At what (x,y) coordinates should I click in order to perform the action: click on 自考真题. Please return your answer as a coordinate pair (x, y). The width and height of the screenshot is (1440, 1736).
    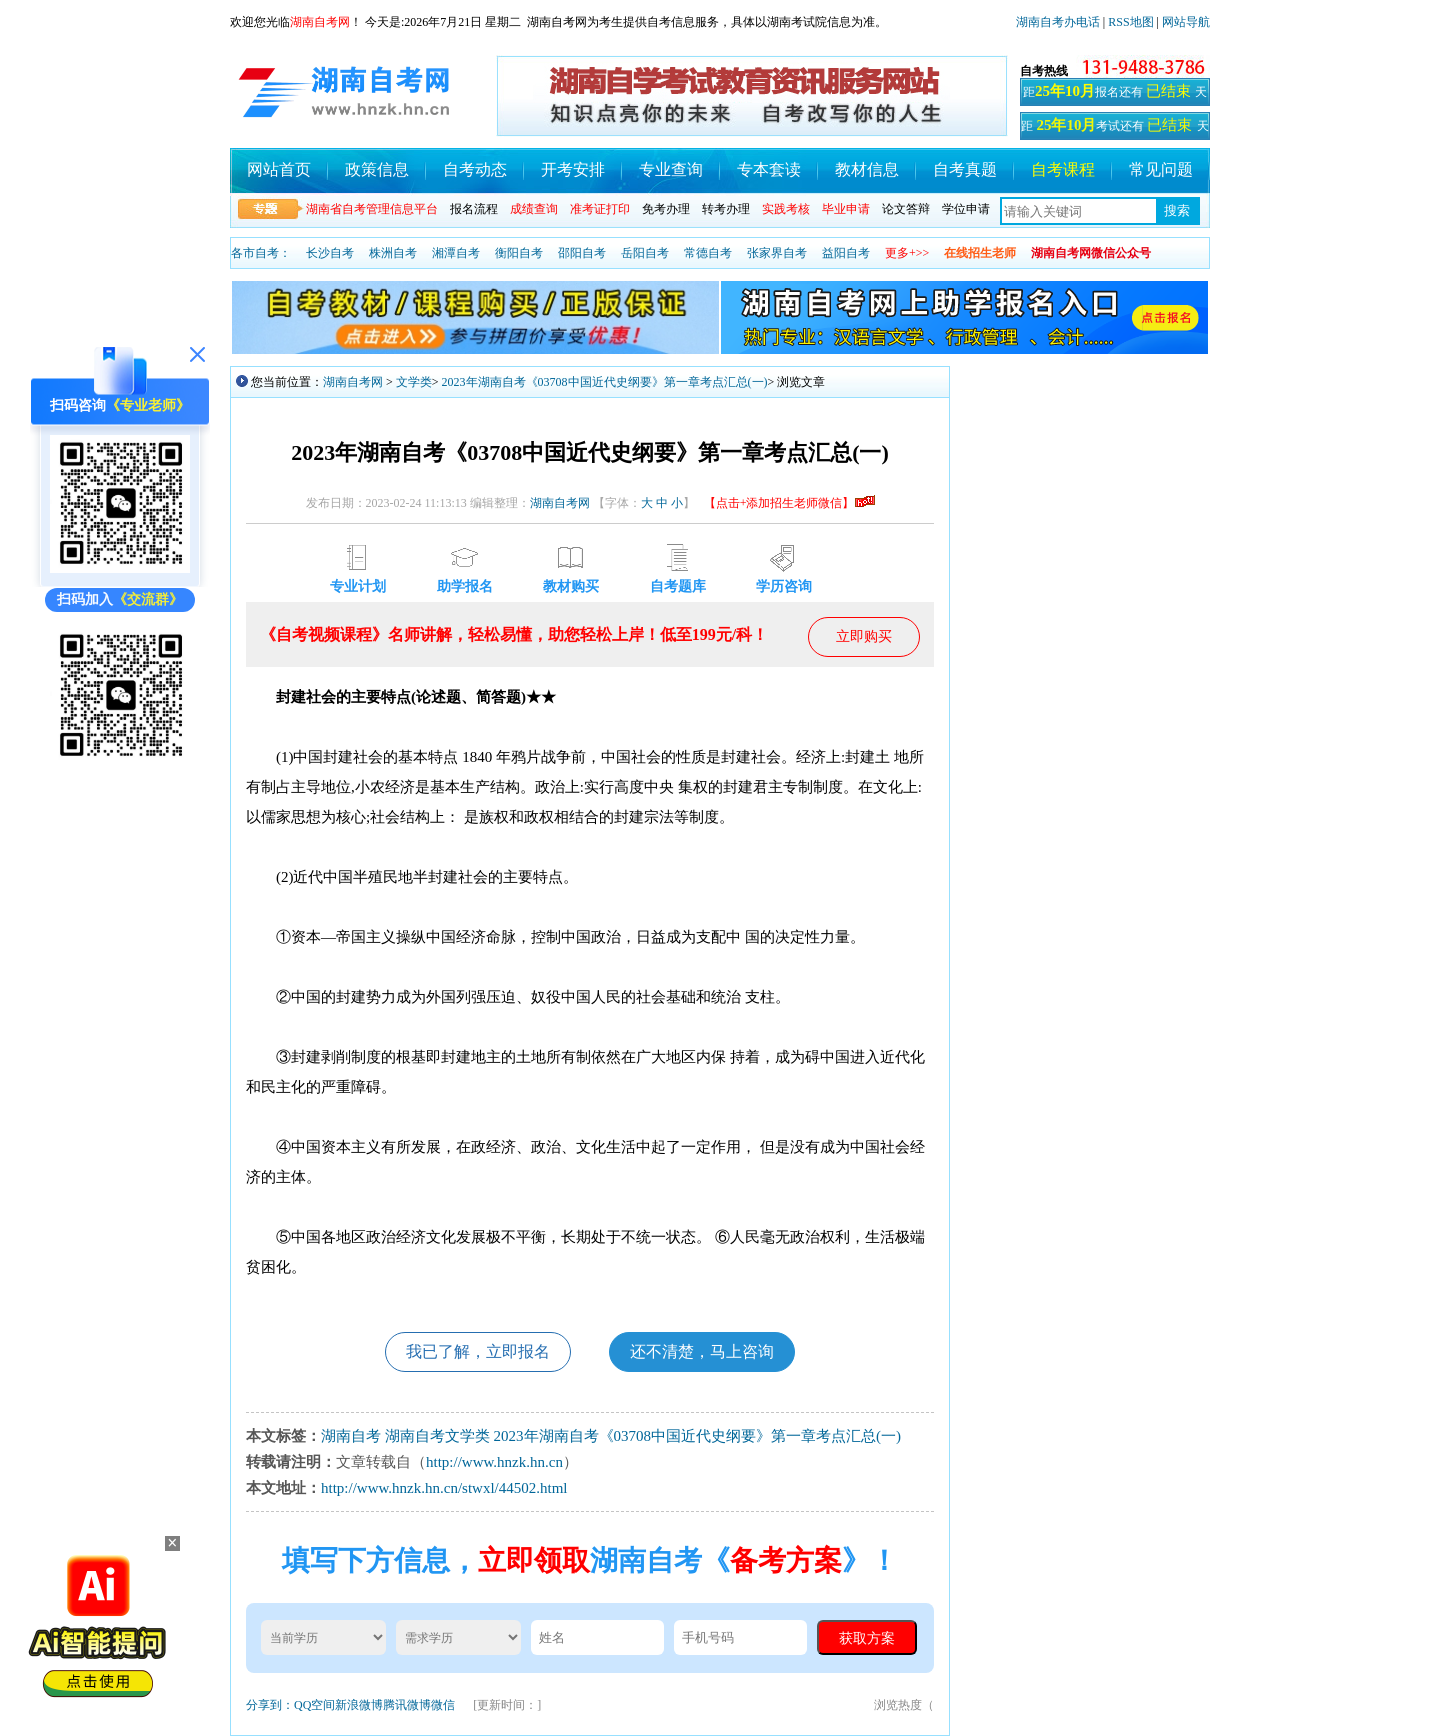
    Looking at the image, I should click on (965, 169).